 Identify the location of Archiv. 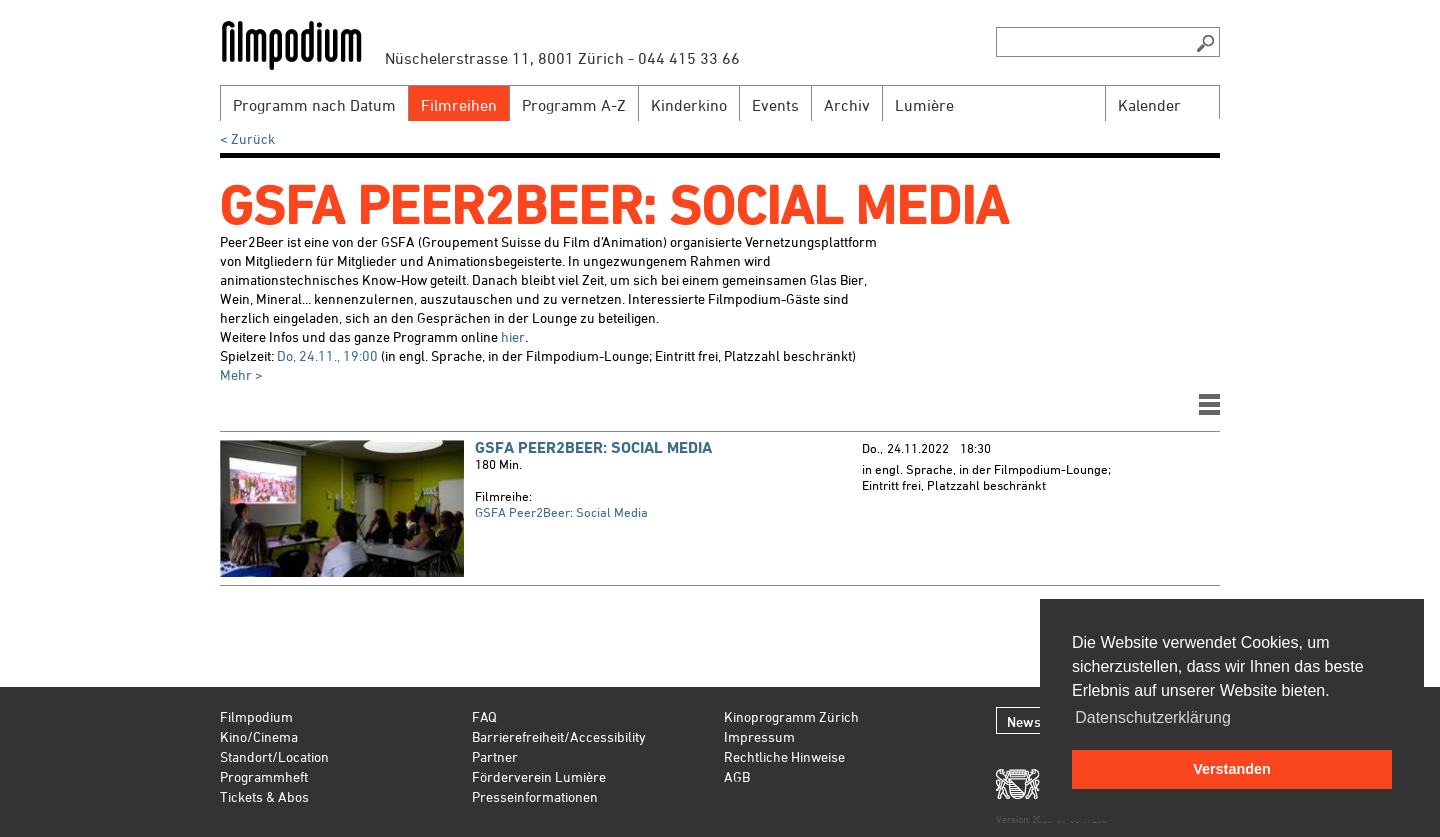
(847, 105).